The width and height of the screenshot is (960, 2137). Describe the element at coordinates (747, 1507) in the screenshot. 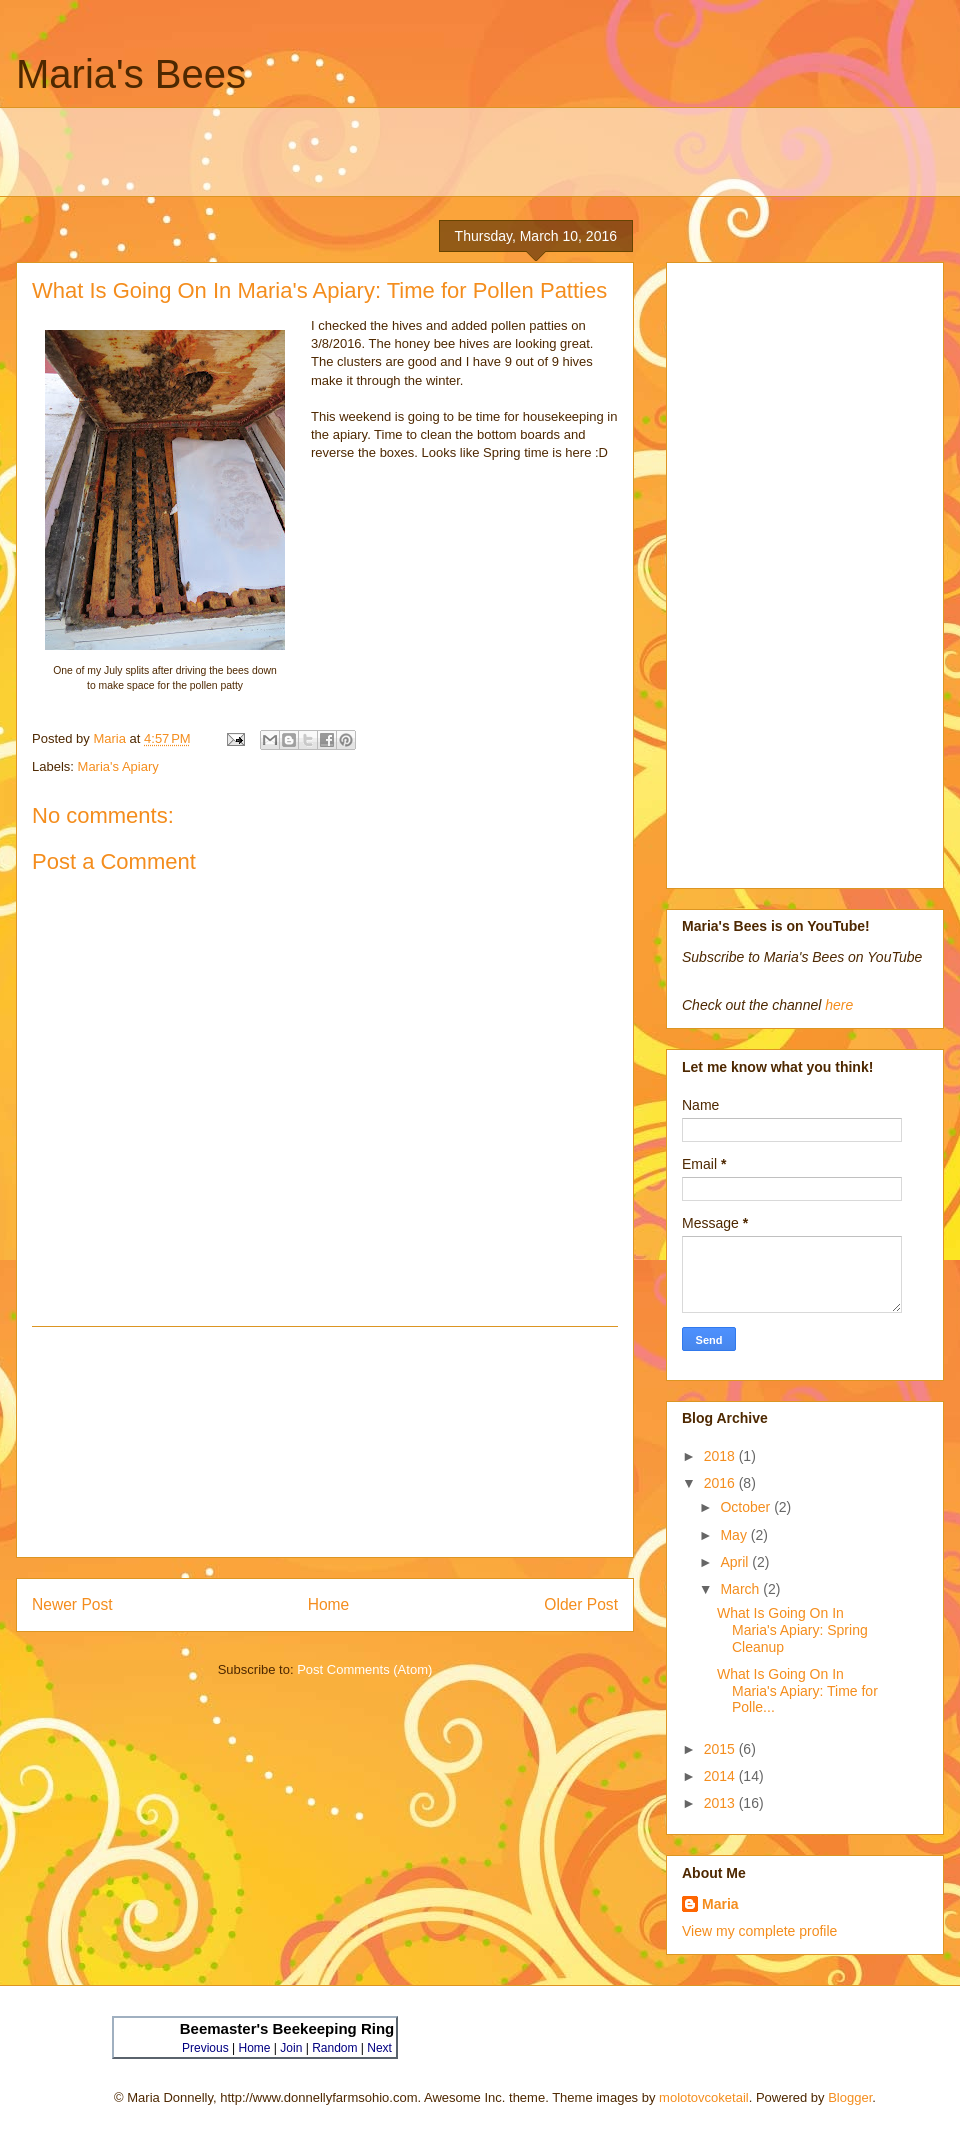

I see `October` at that location.